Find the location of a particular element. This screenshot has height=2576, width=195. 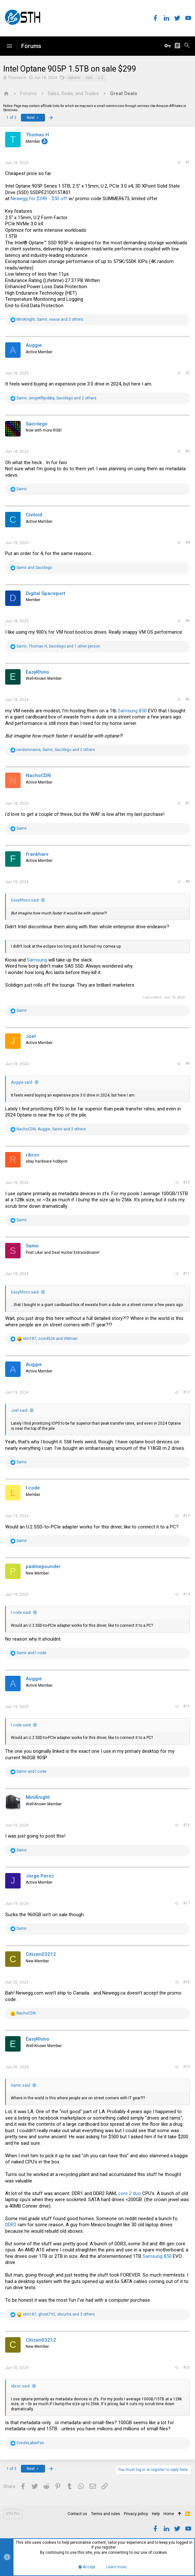

#19 is located at coordinates (186, 2066).